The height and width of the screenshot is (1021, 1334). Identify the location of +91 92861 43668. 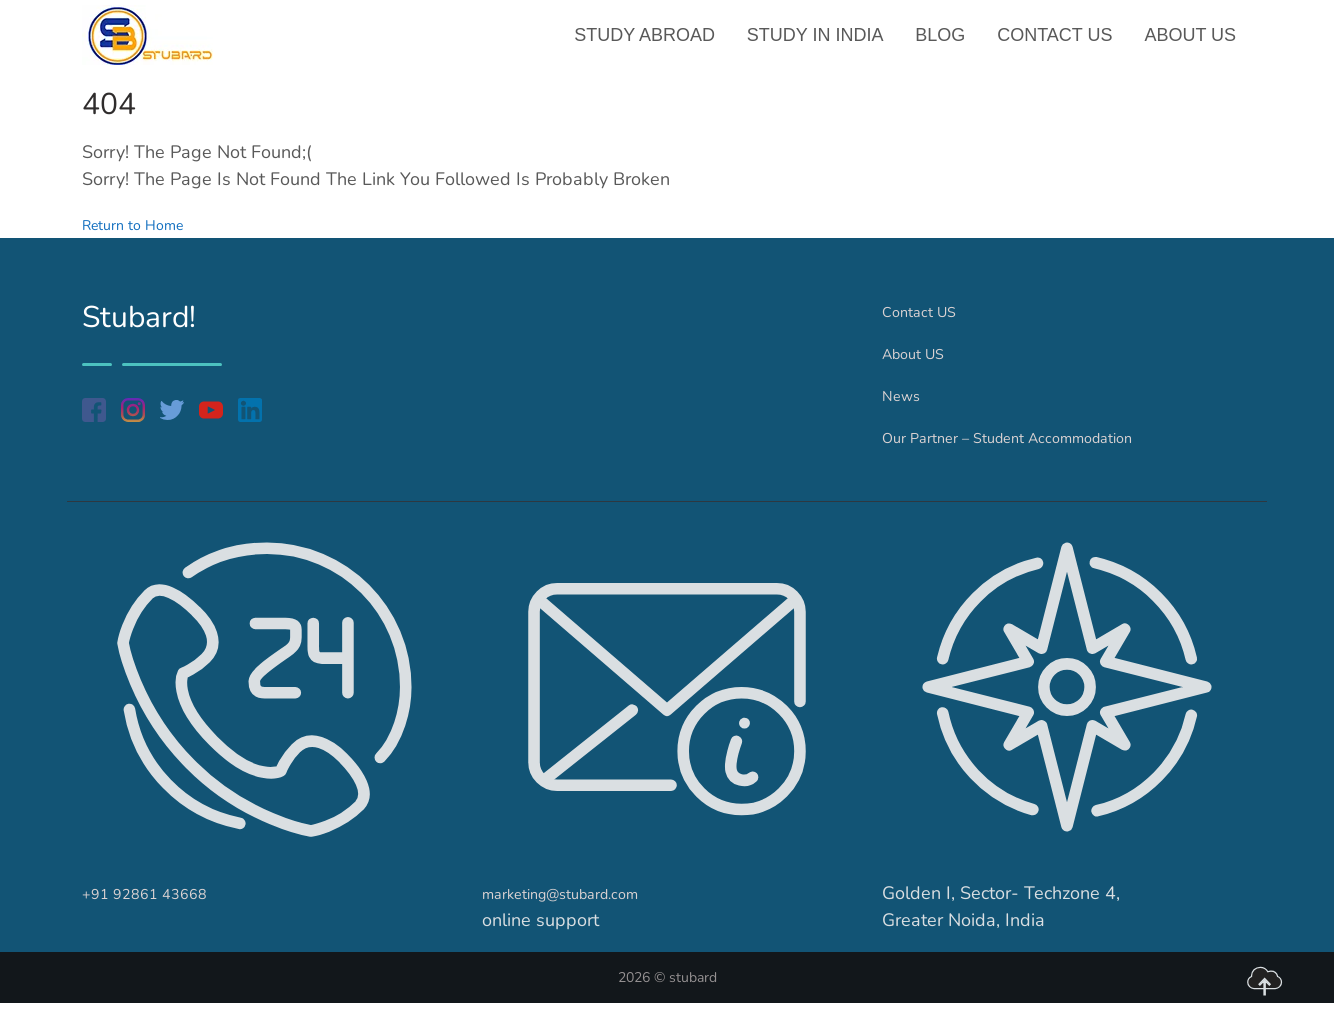
(158, 911).